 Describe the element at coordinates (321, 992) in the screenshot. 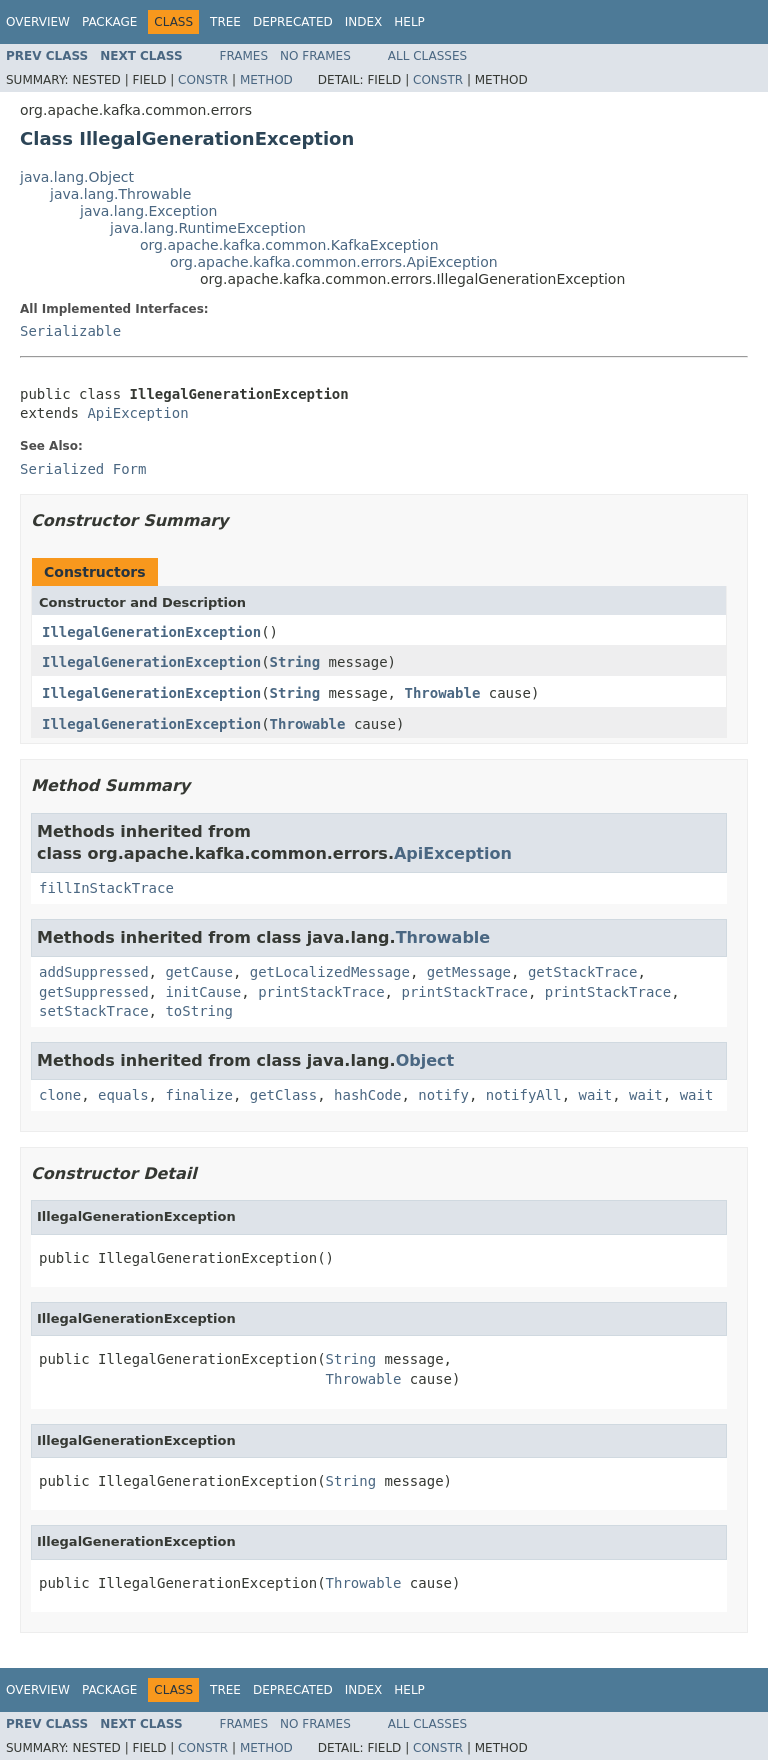

I see `printStackTrace` at that location.